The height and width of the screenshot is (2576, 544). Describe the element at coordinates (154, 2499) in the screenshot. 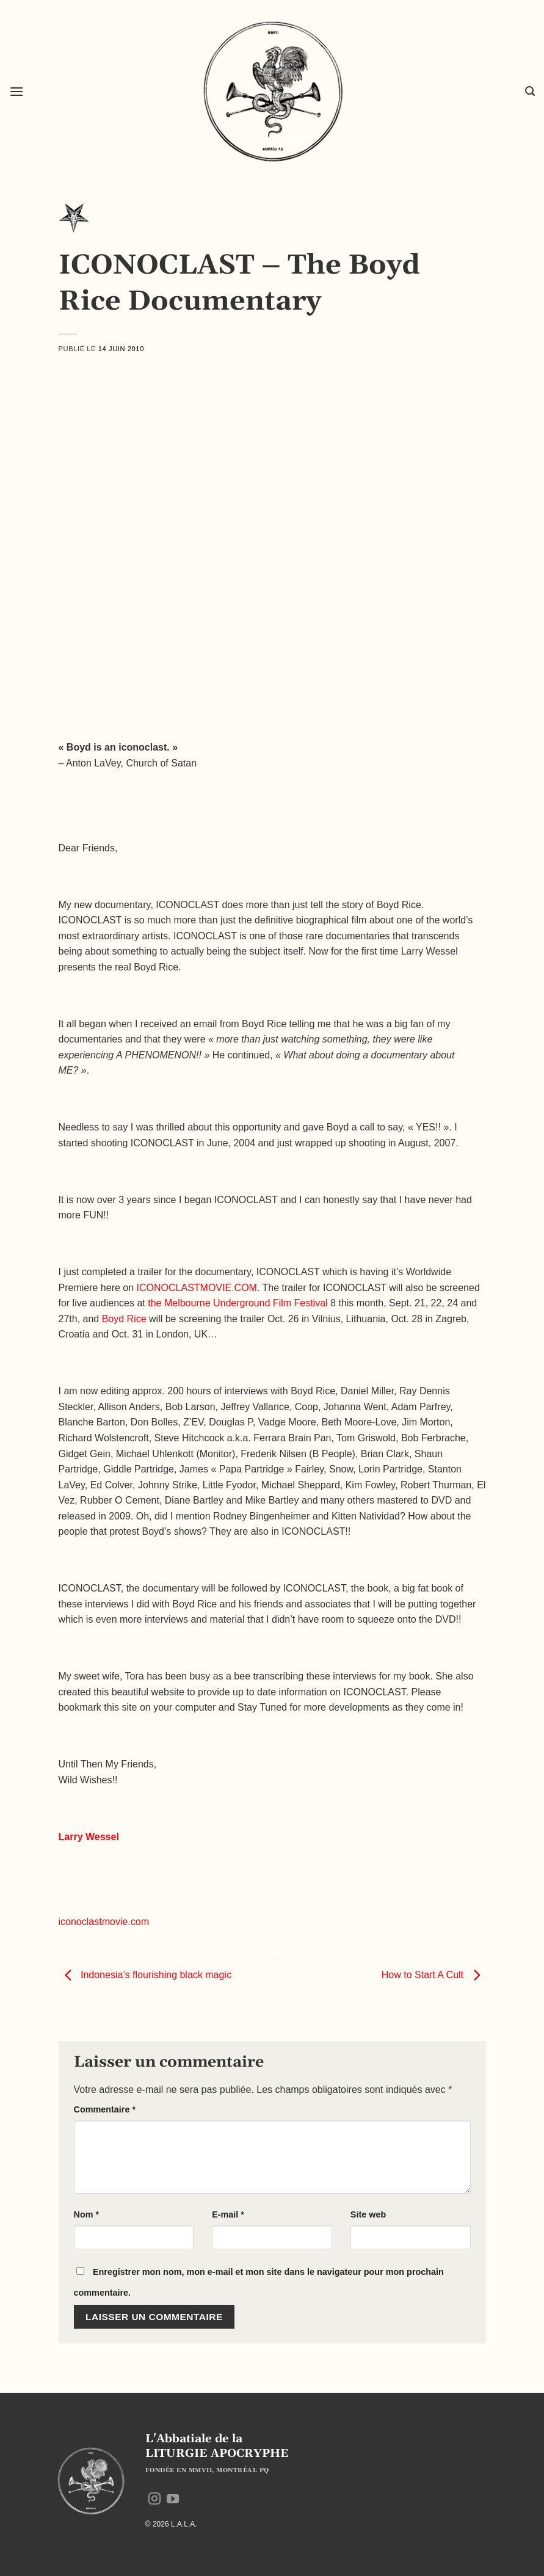

I see `[Nous suivre sur Instagram]` at that location.